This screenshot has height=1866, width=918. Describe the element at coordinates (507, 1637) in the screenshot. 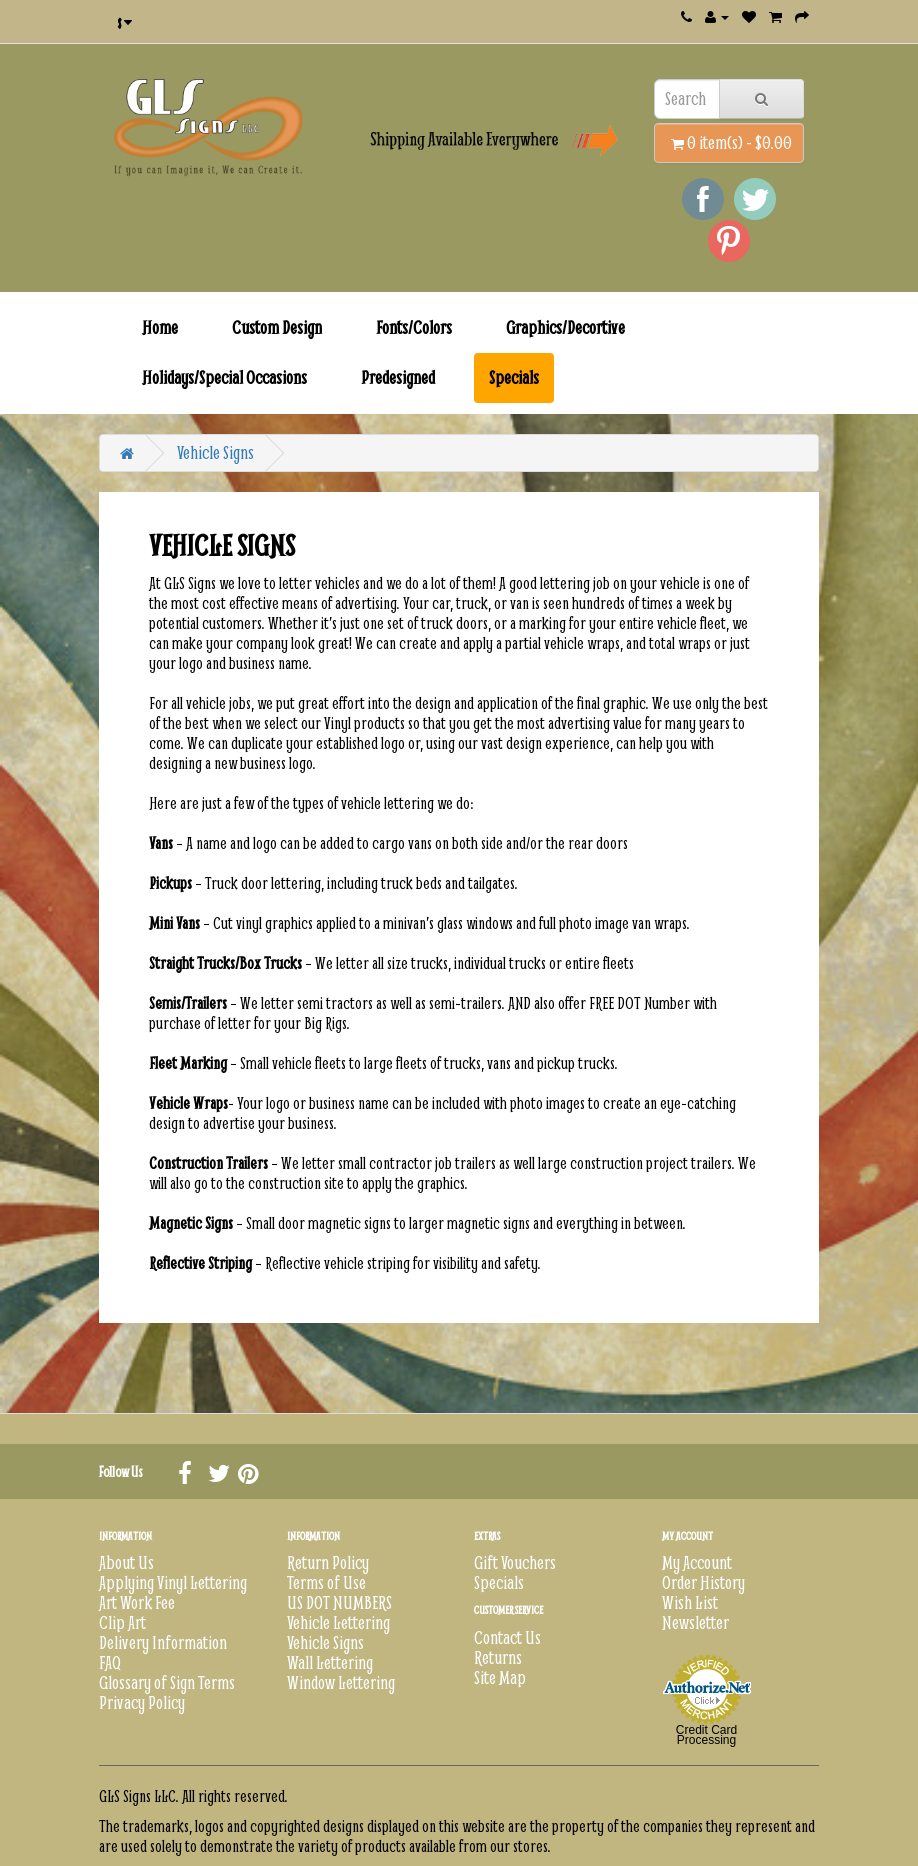

I see `Contact Us` at that location.